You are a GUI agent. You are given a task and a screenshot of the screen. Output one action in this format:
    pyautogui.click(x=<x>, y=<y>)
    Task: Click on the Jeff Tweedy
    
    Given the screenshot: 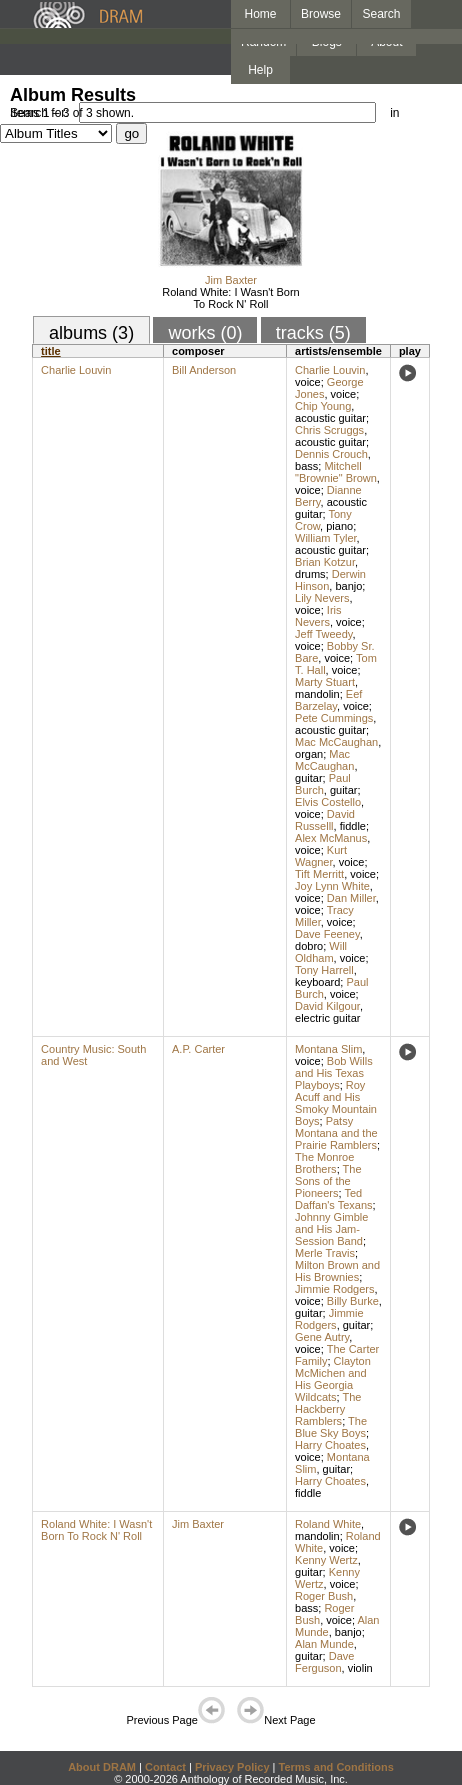 What is the action you would take?
    pyautogui.click(x=323, y=634)
    